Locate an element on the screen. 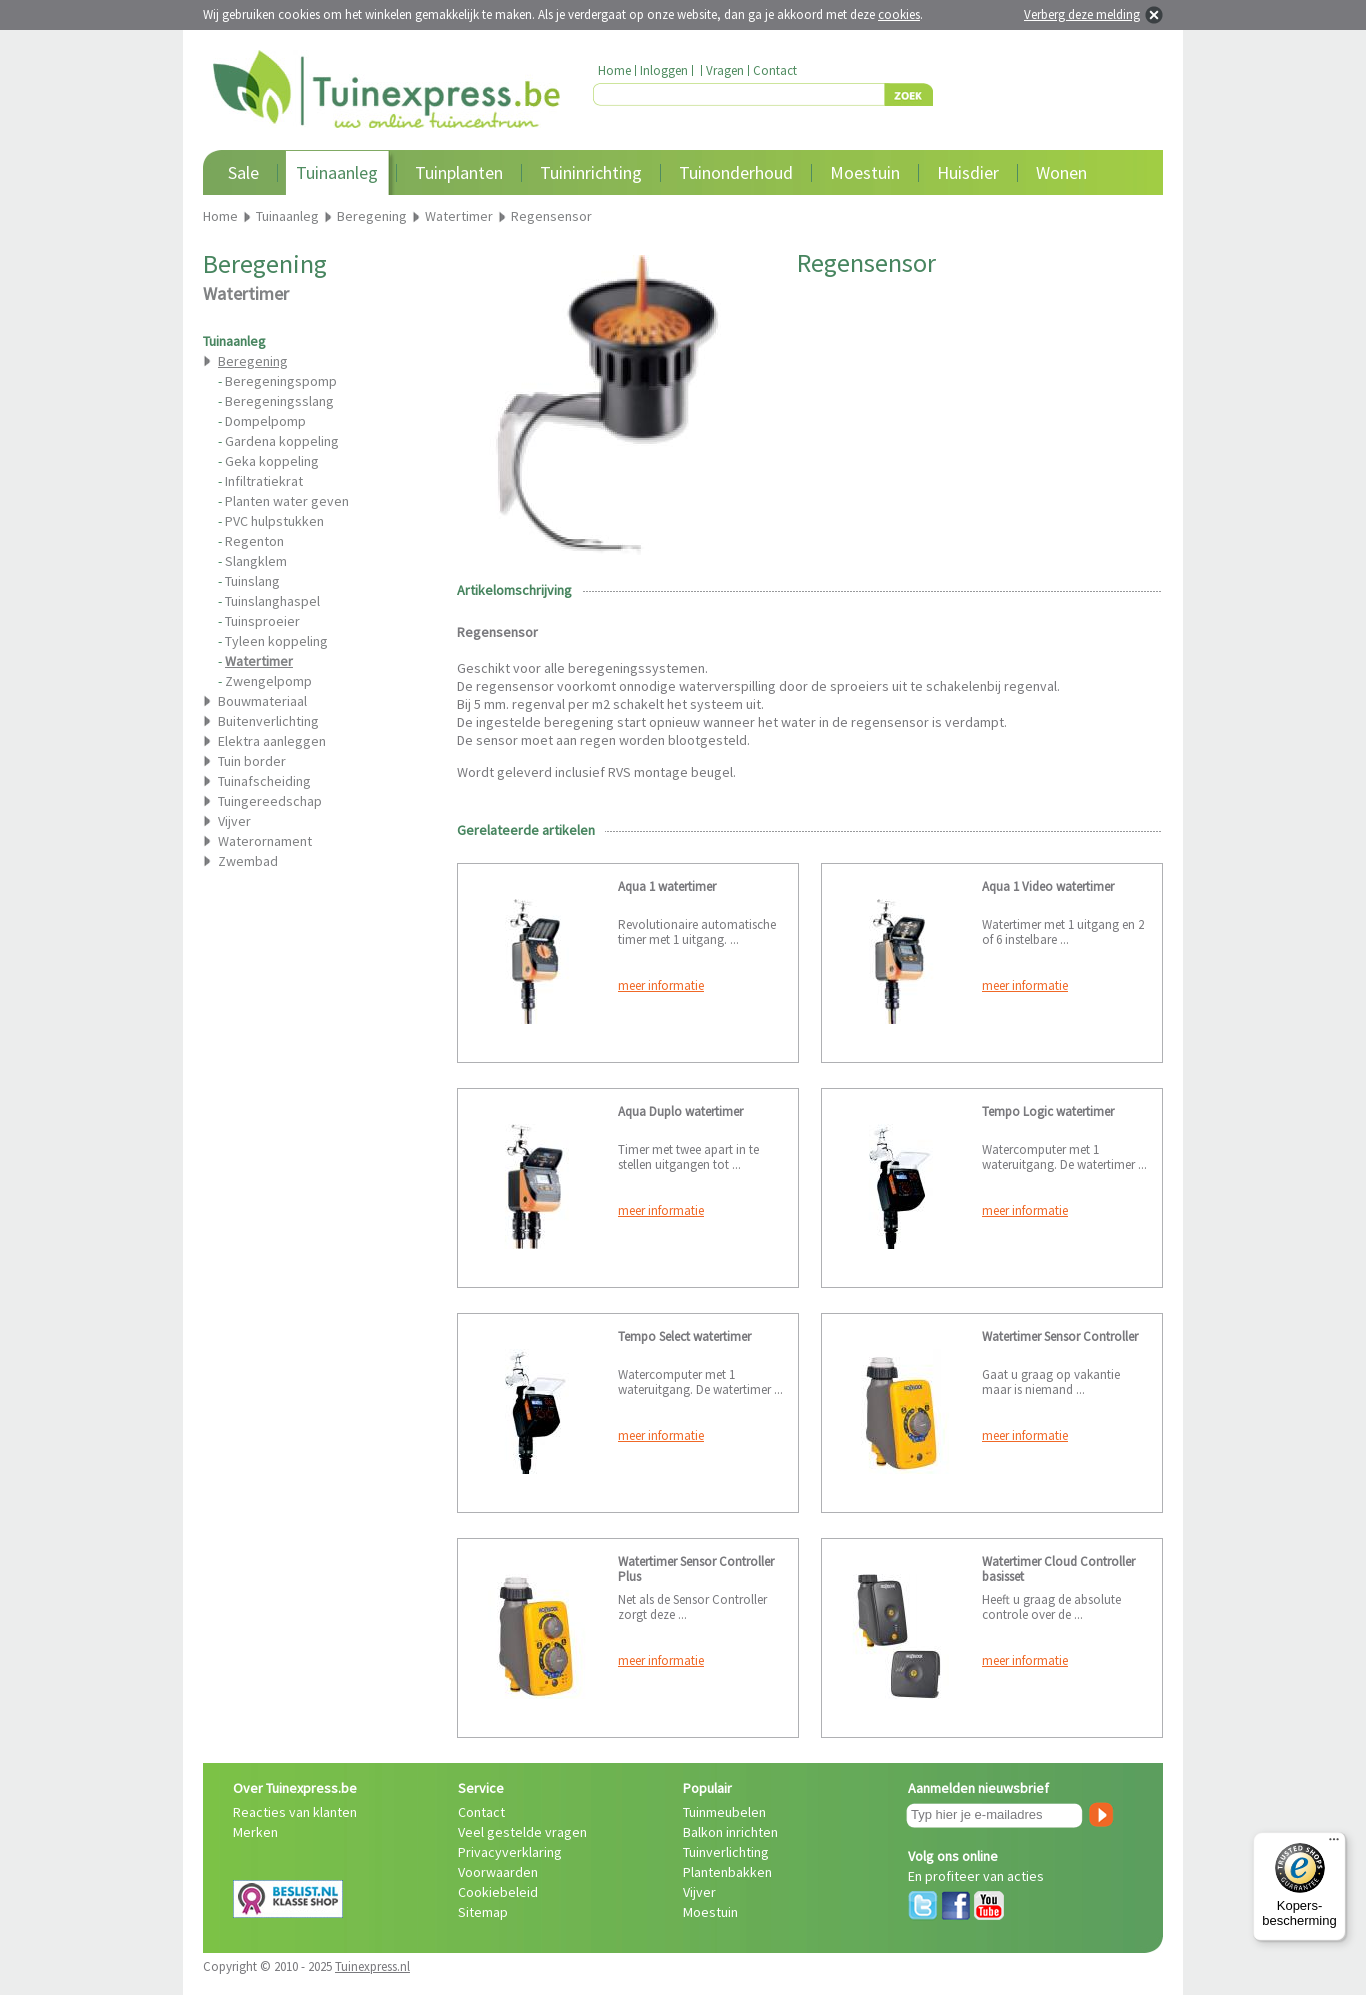  Tuinexpress.nl is located at coordinates (372, 1966).